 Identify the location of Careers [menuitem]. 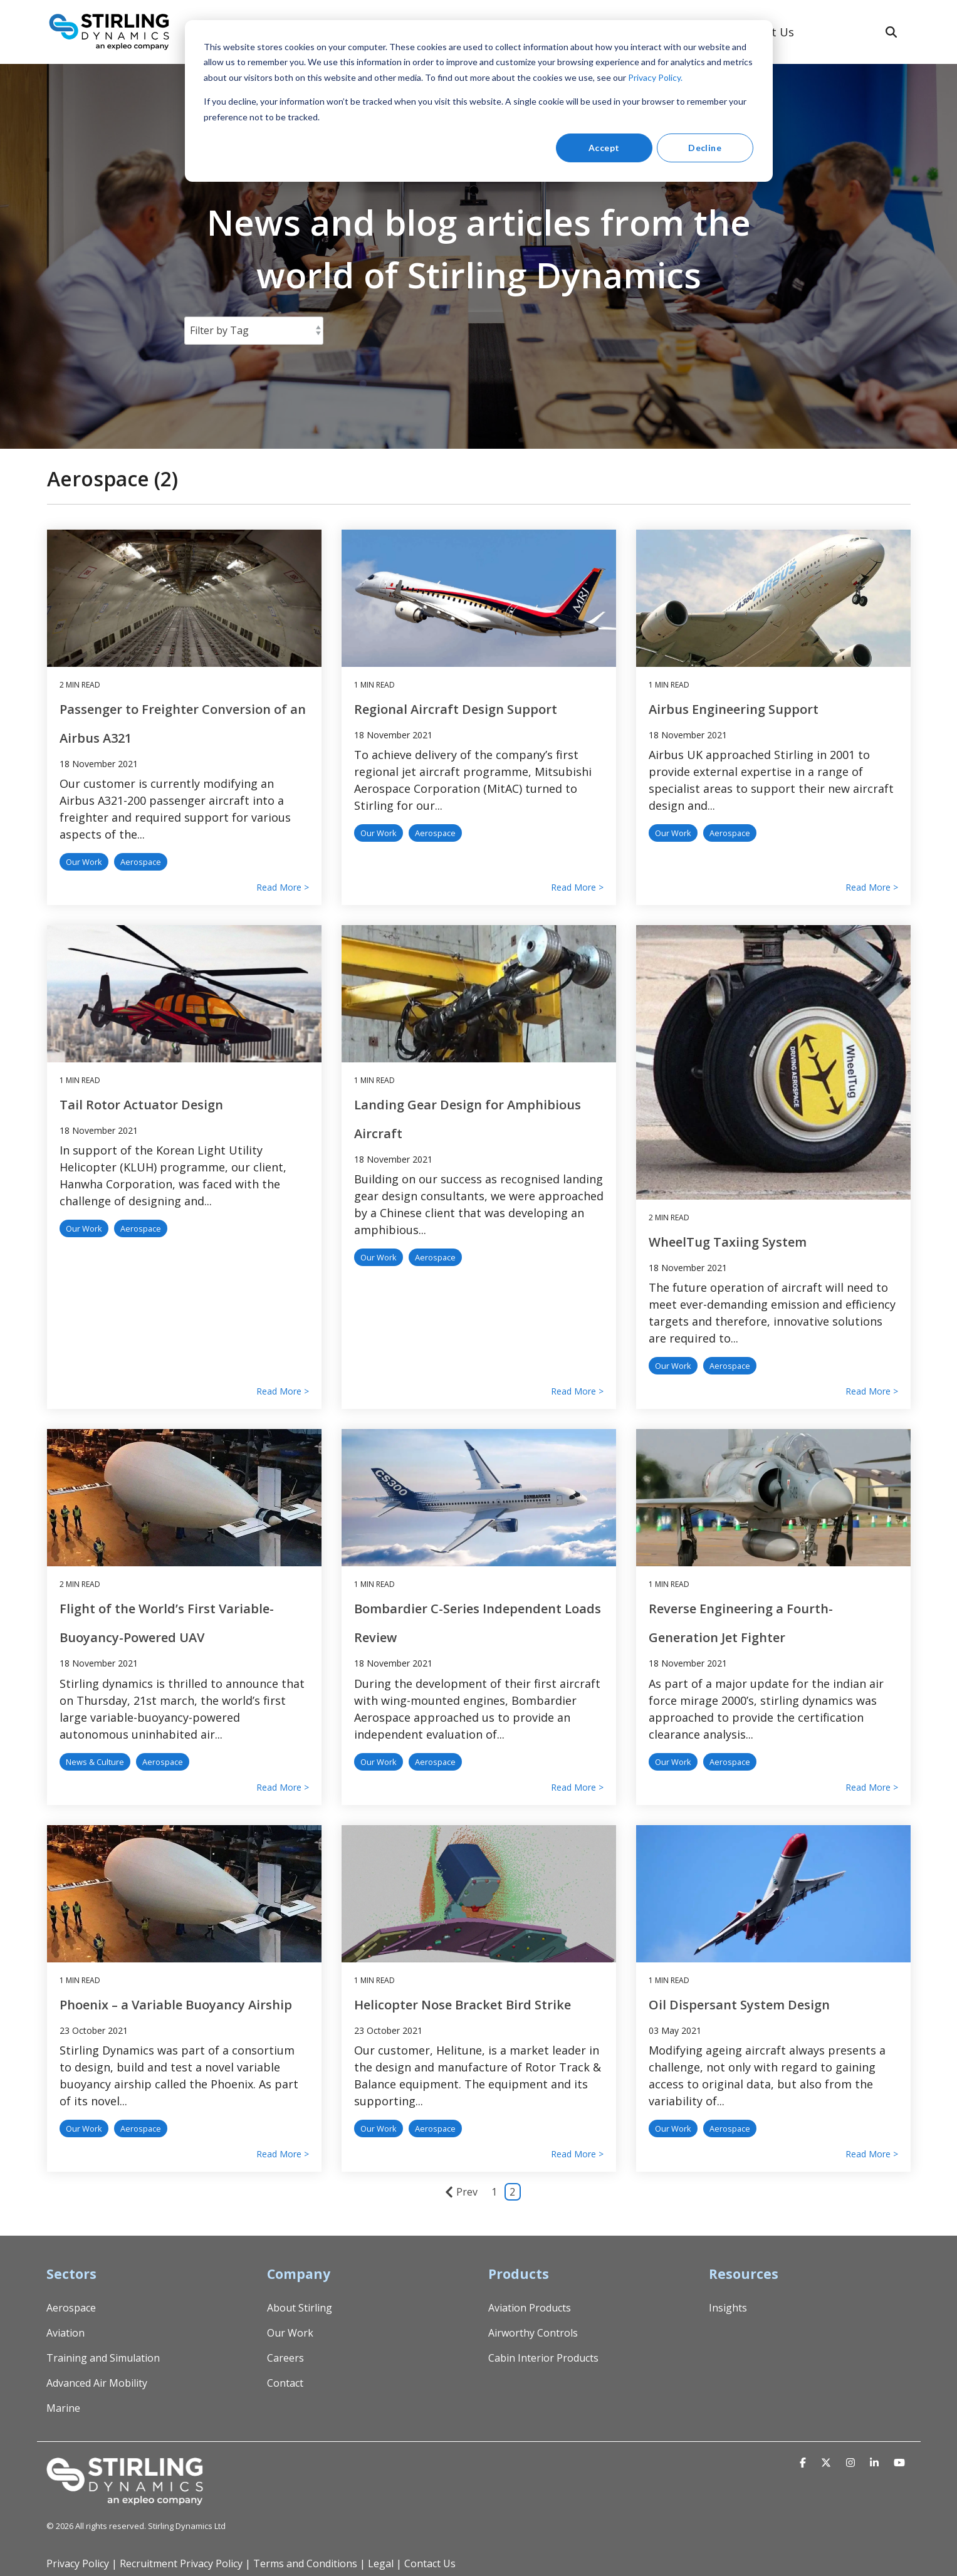
(285, 2358).